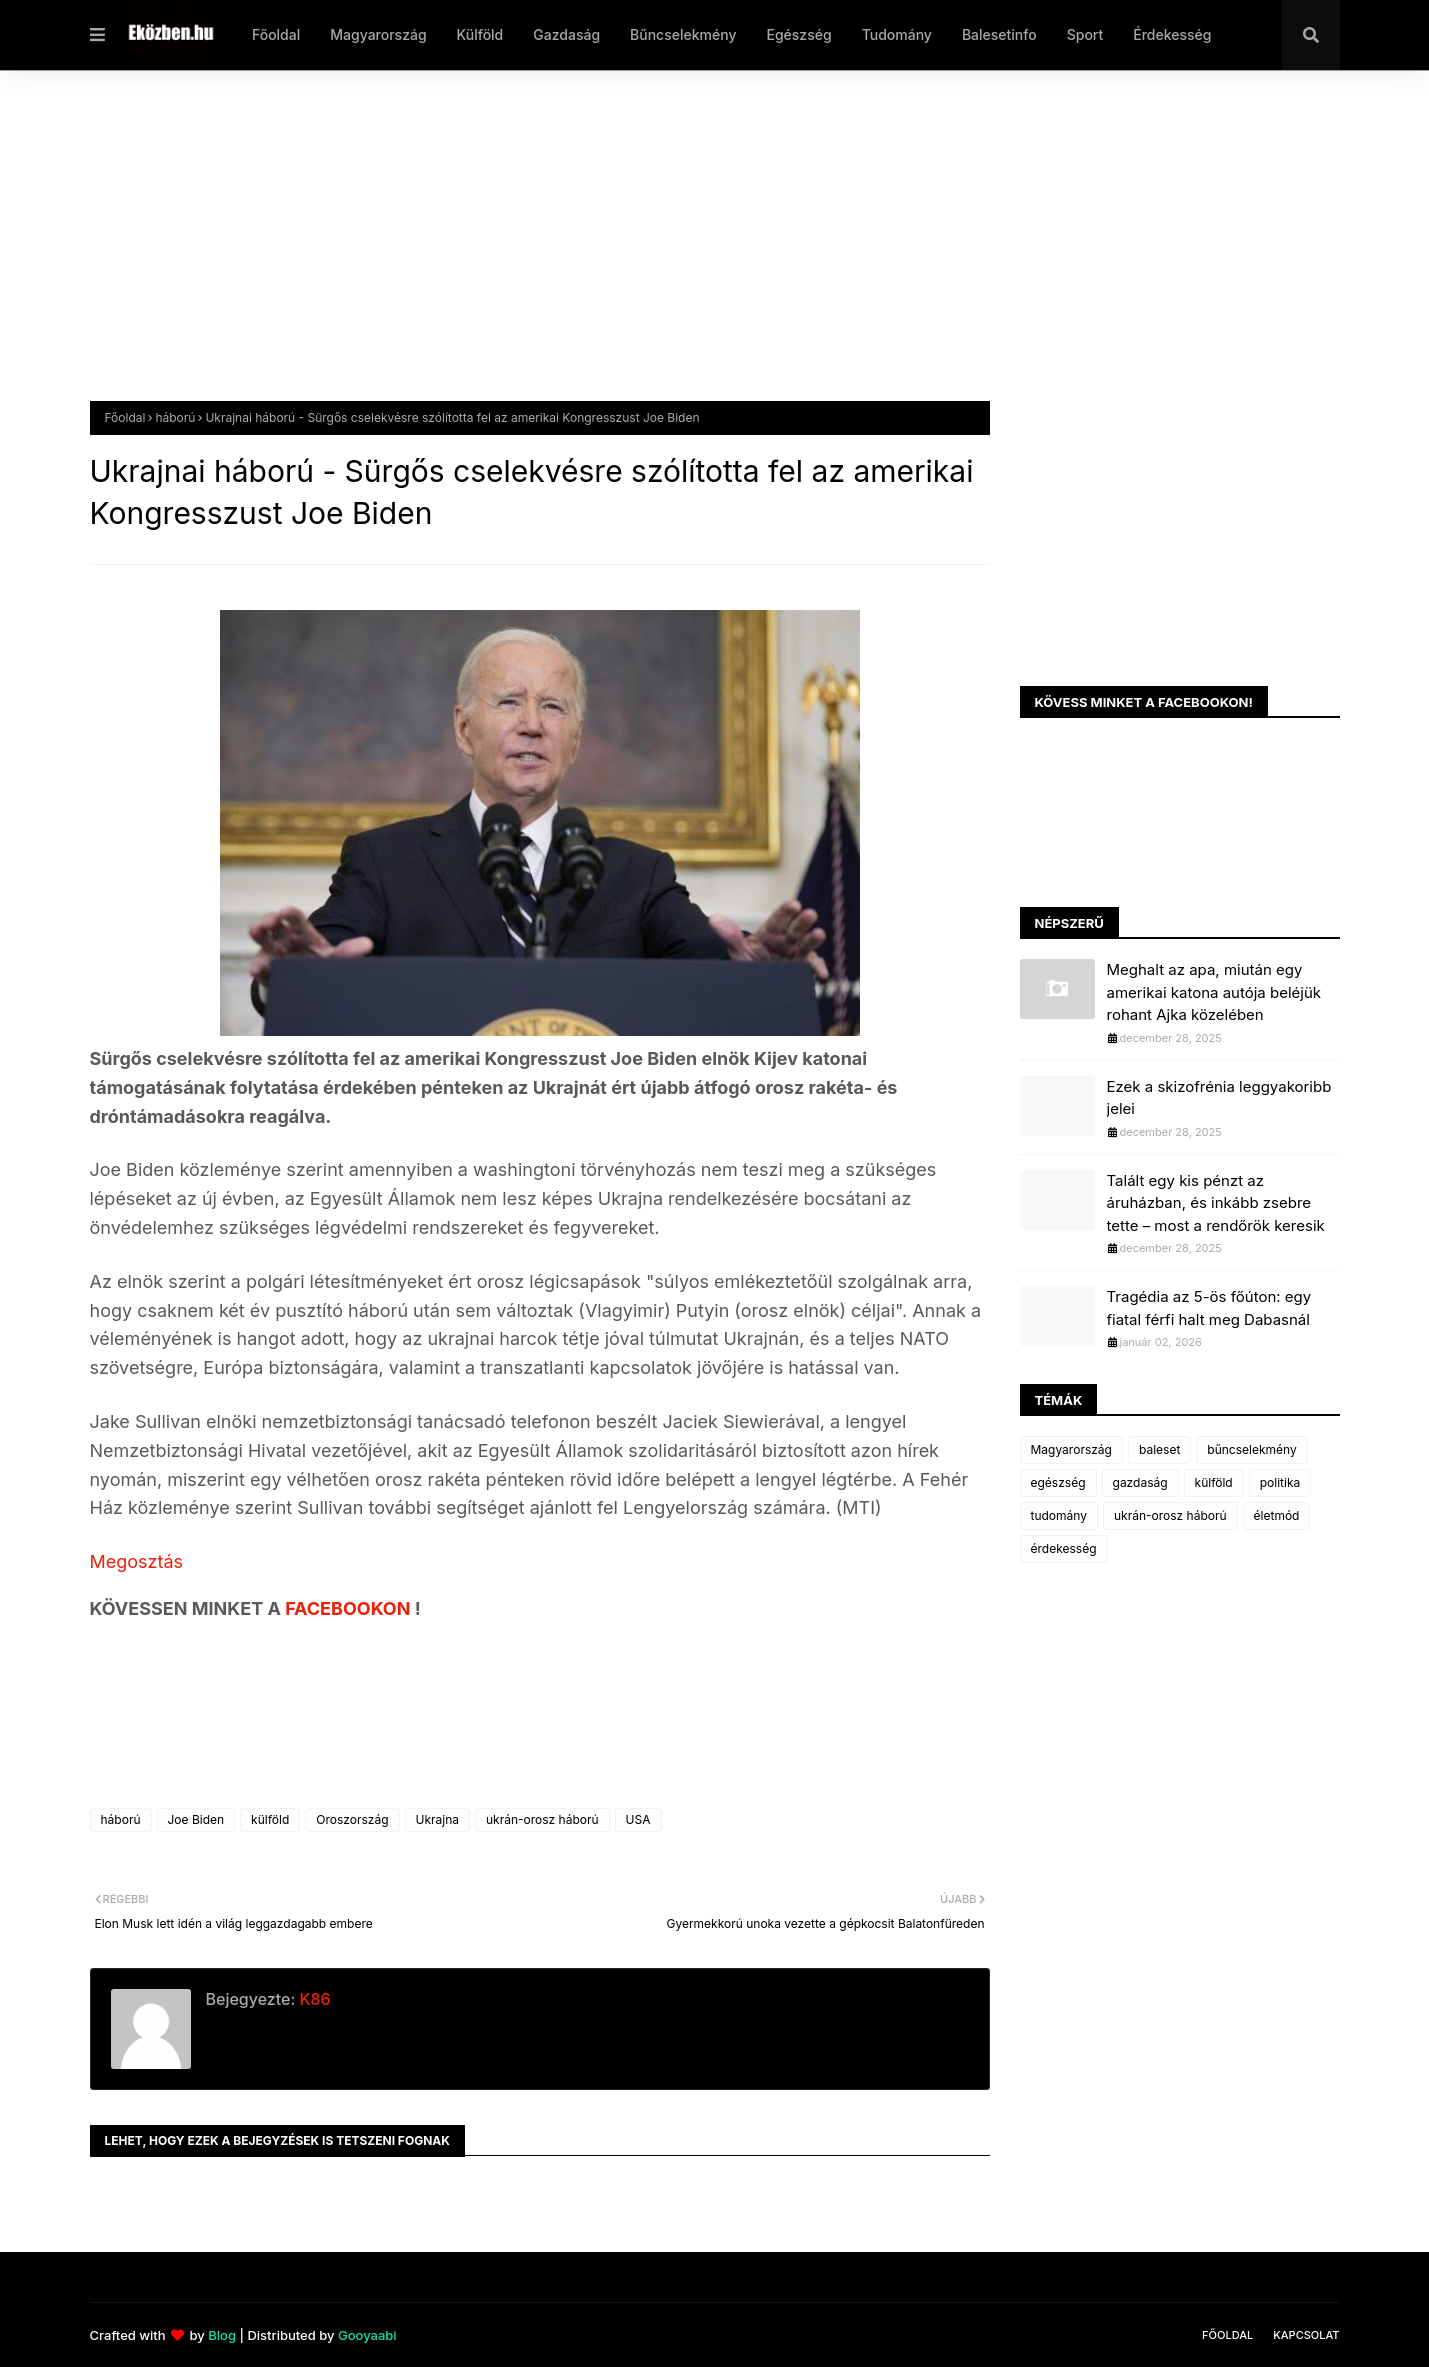 The height and width of the screenshot is (2367, 1429). What do you see at coordinates (1058, 1482) in the screenshot?
I see `egészség` at bounding box center [1058, 1482].